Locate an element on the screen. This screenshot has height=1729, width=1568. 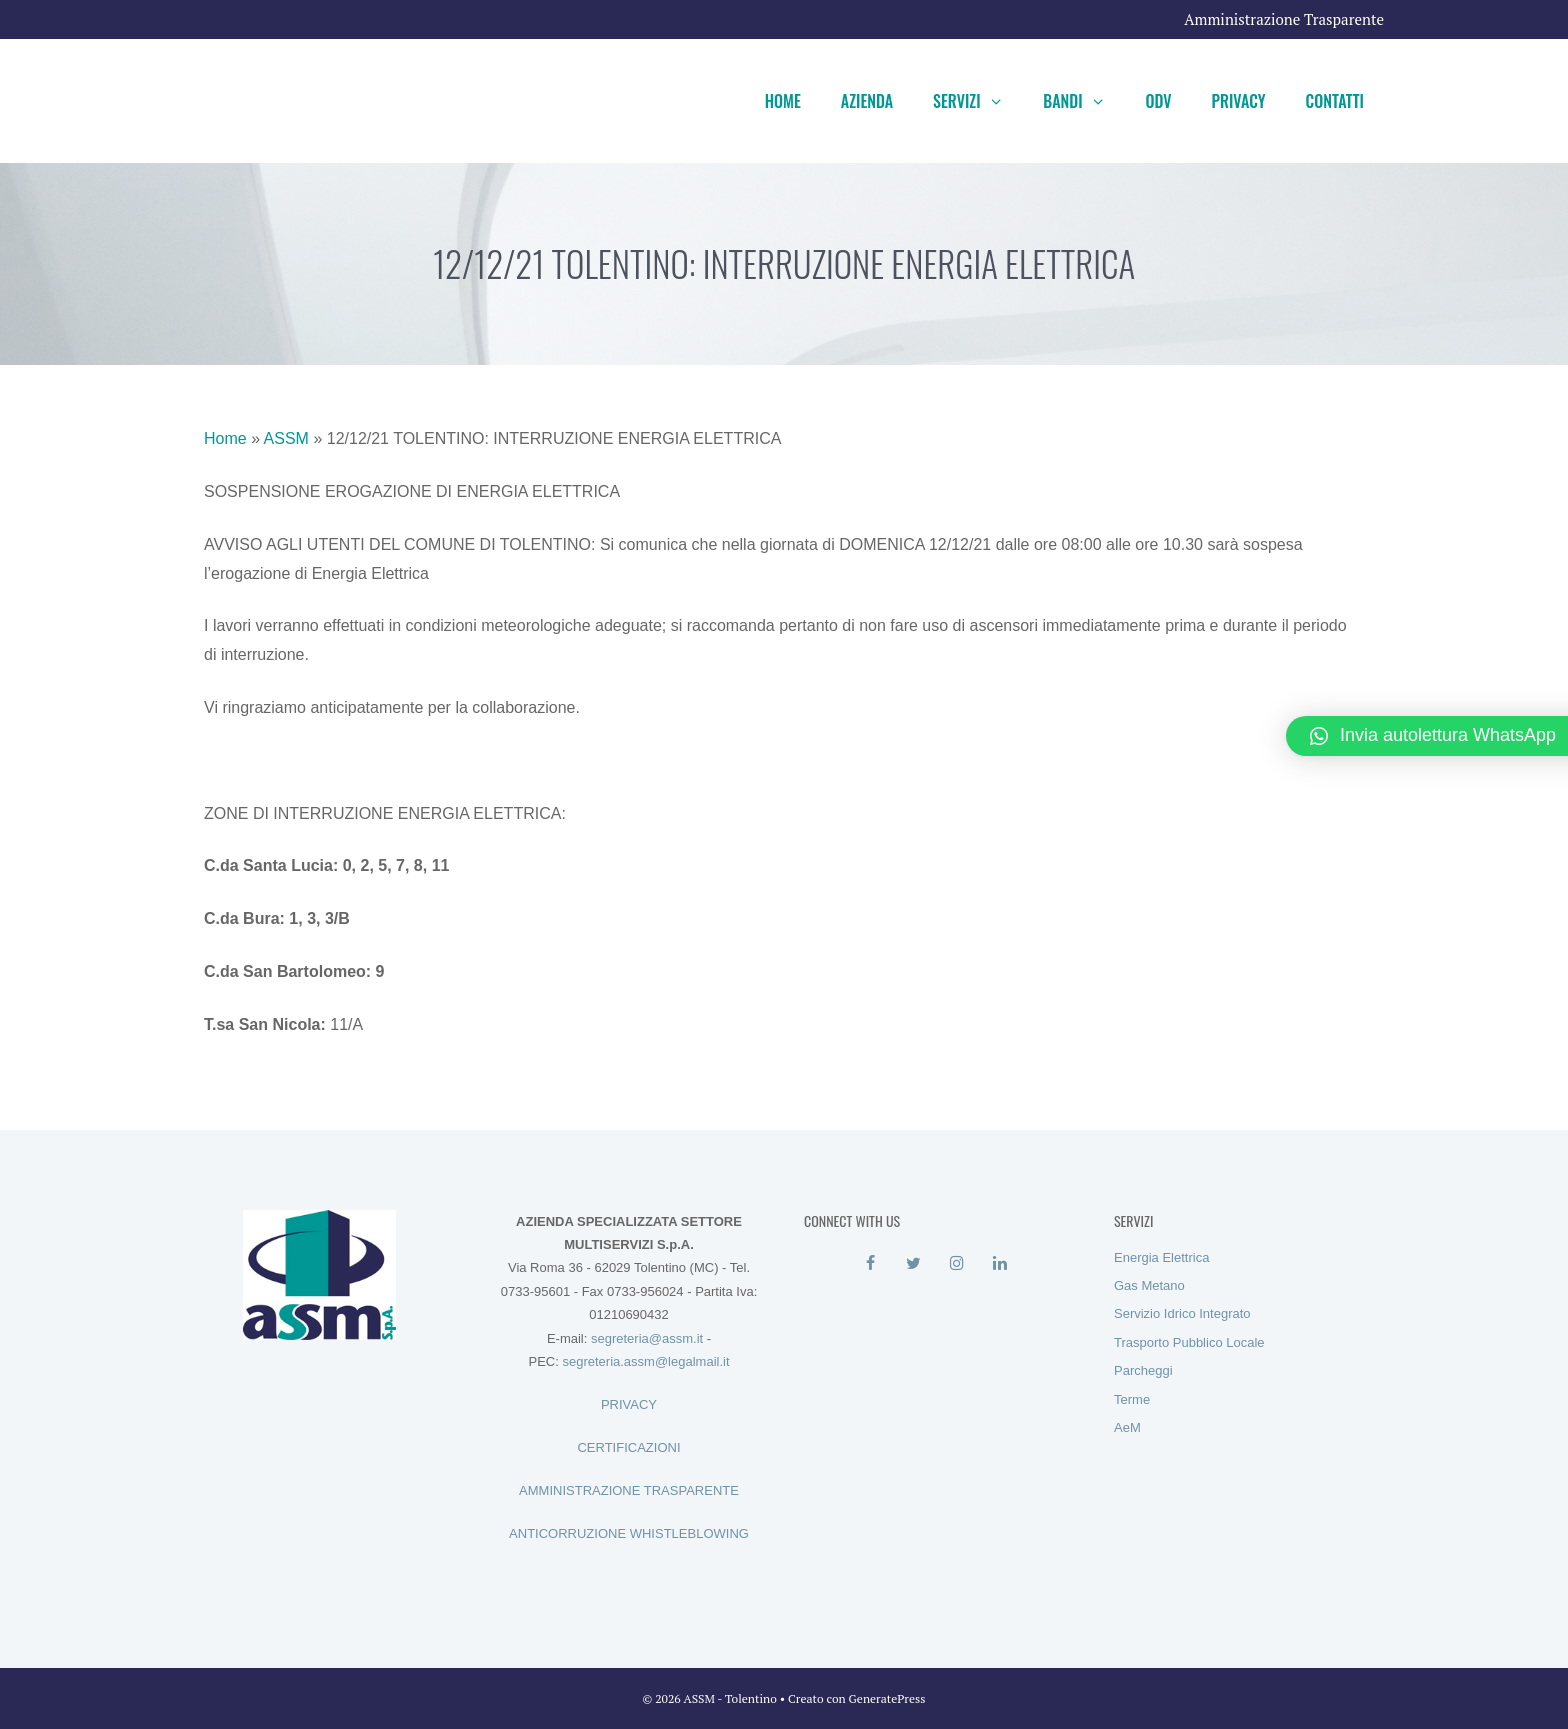
Energia Elettrica is located at coordinates (1161, 1257).